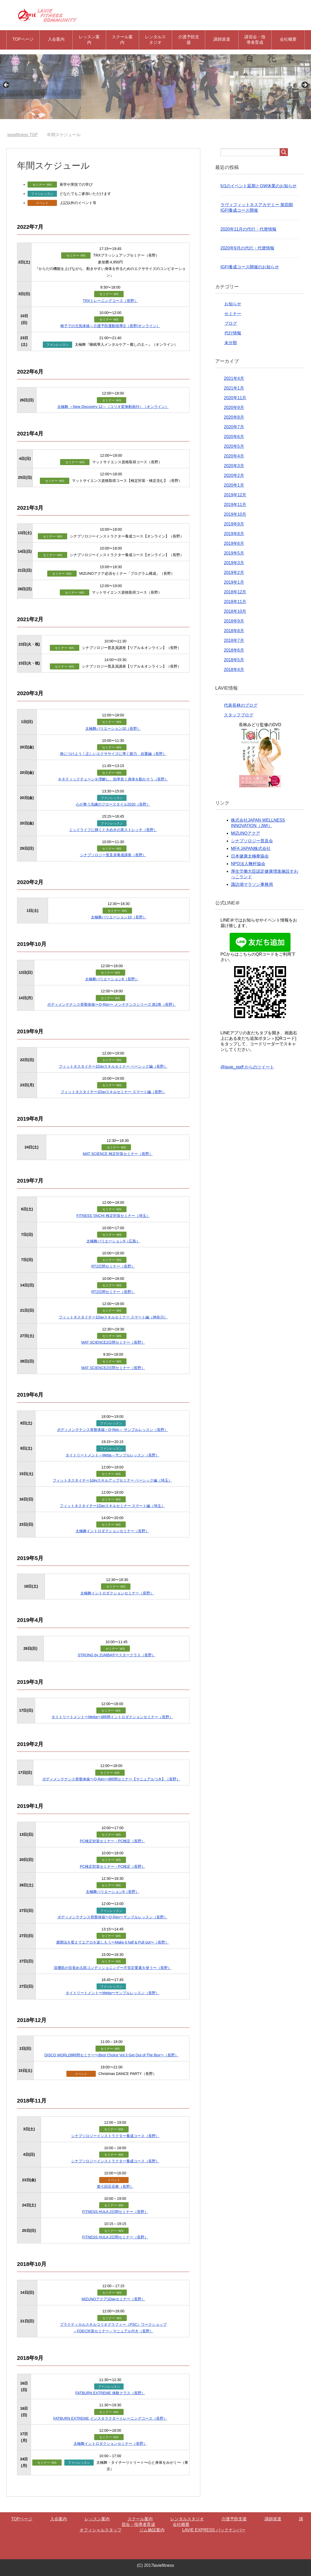 The image size is (311, 2576). I want to click on フィットネスタイチー1Dayスキルセミナー スマート編（神奈川）, so click(113, 1317).